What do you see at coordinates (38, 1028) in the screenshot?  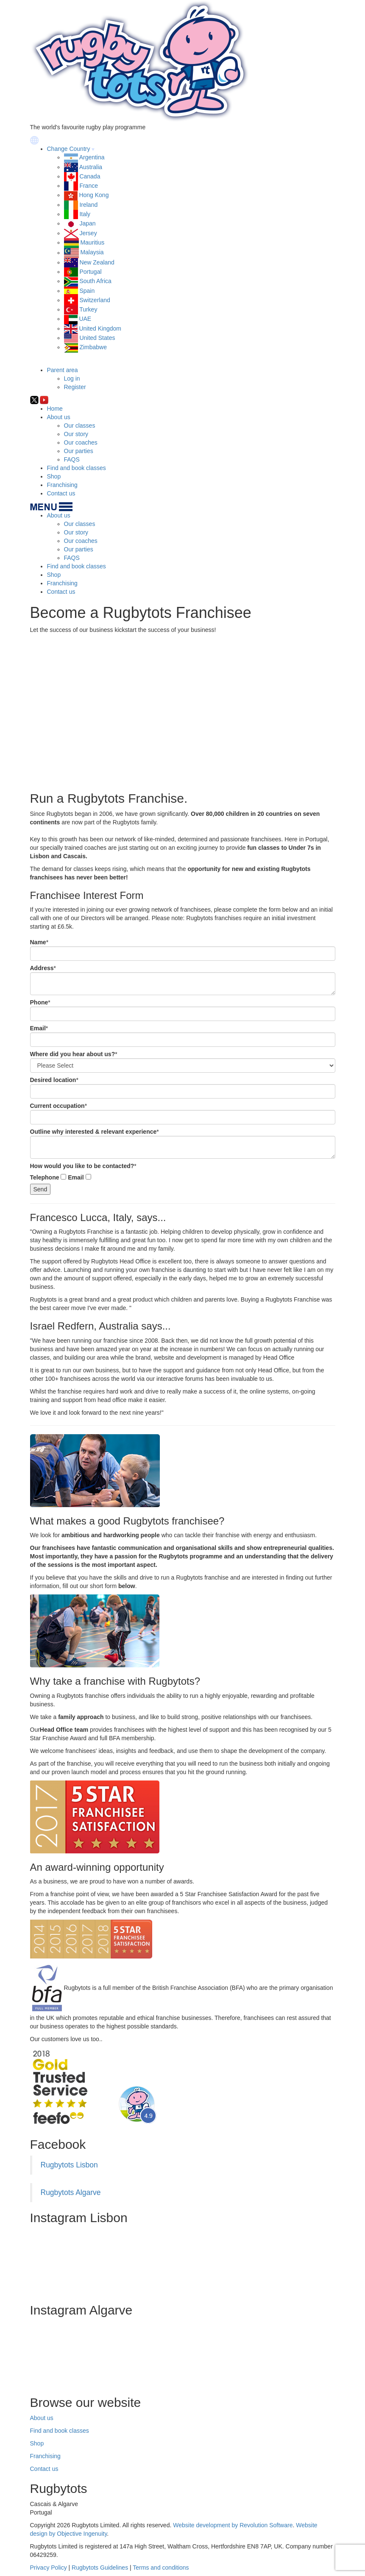 I see `Email` at bounding box center [38, 1028].